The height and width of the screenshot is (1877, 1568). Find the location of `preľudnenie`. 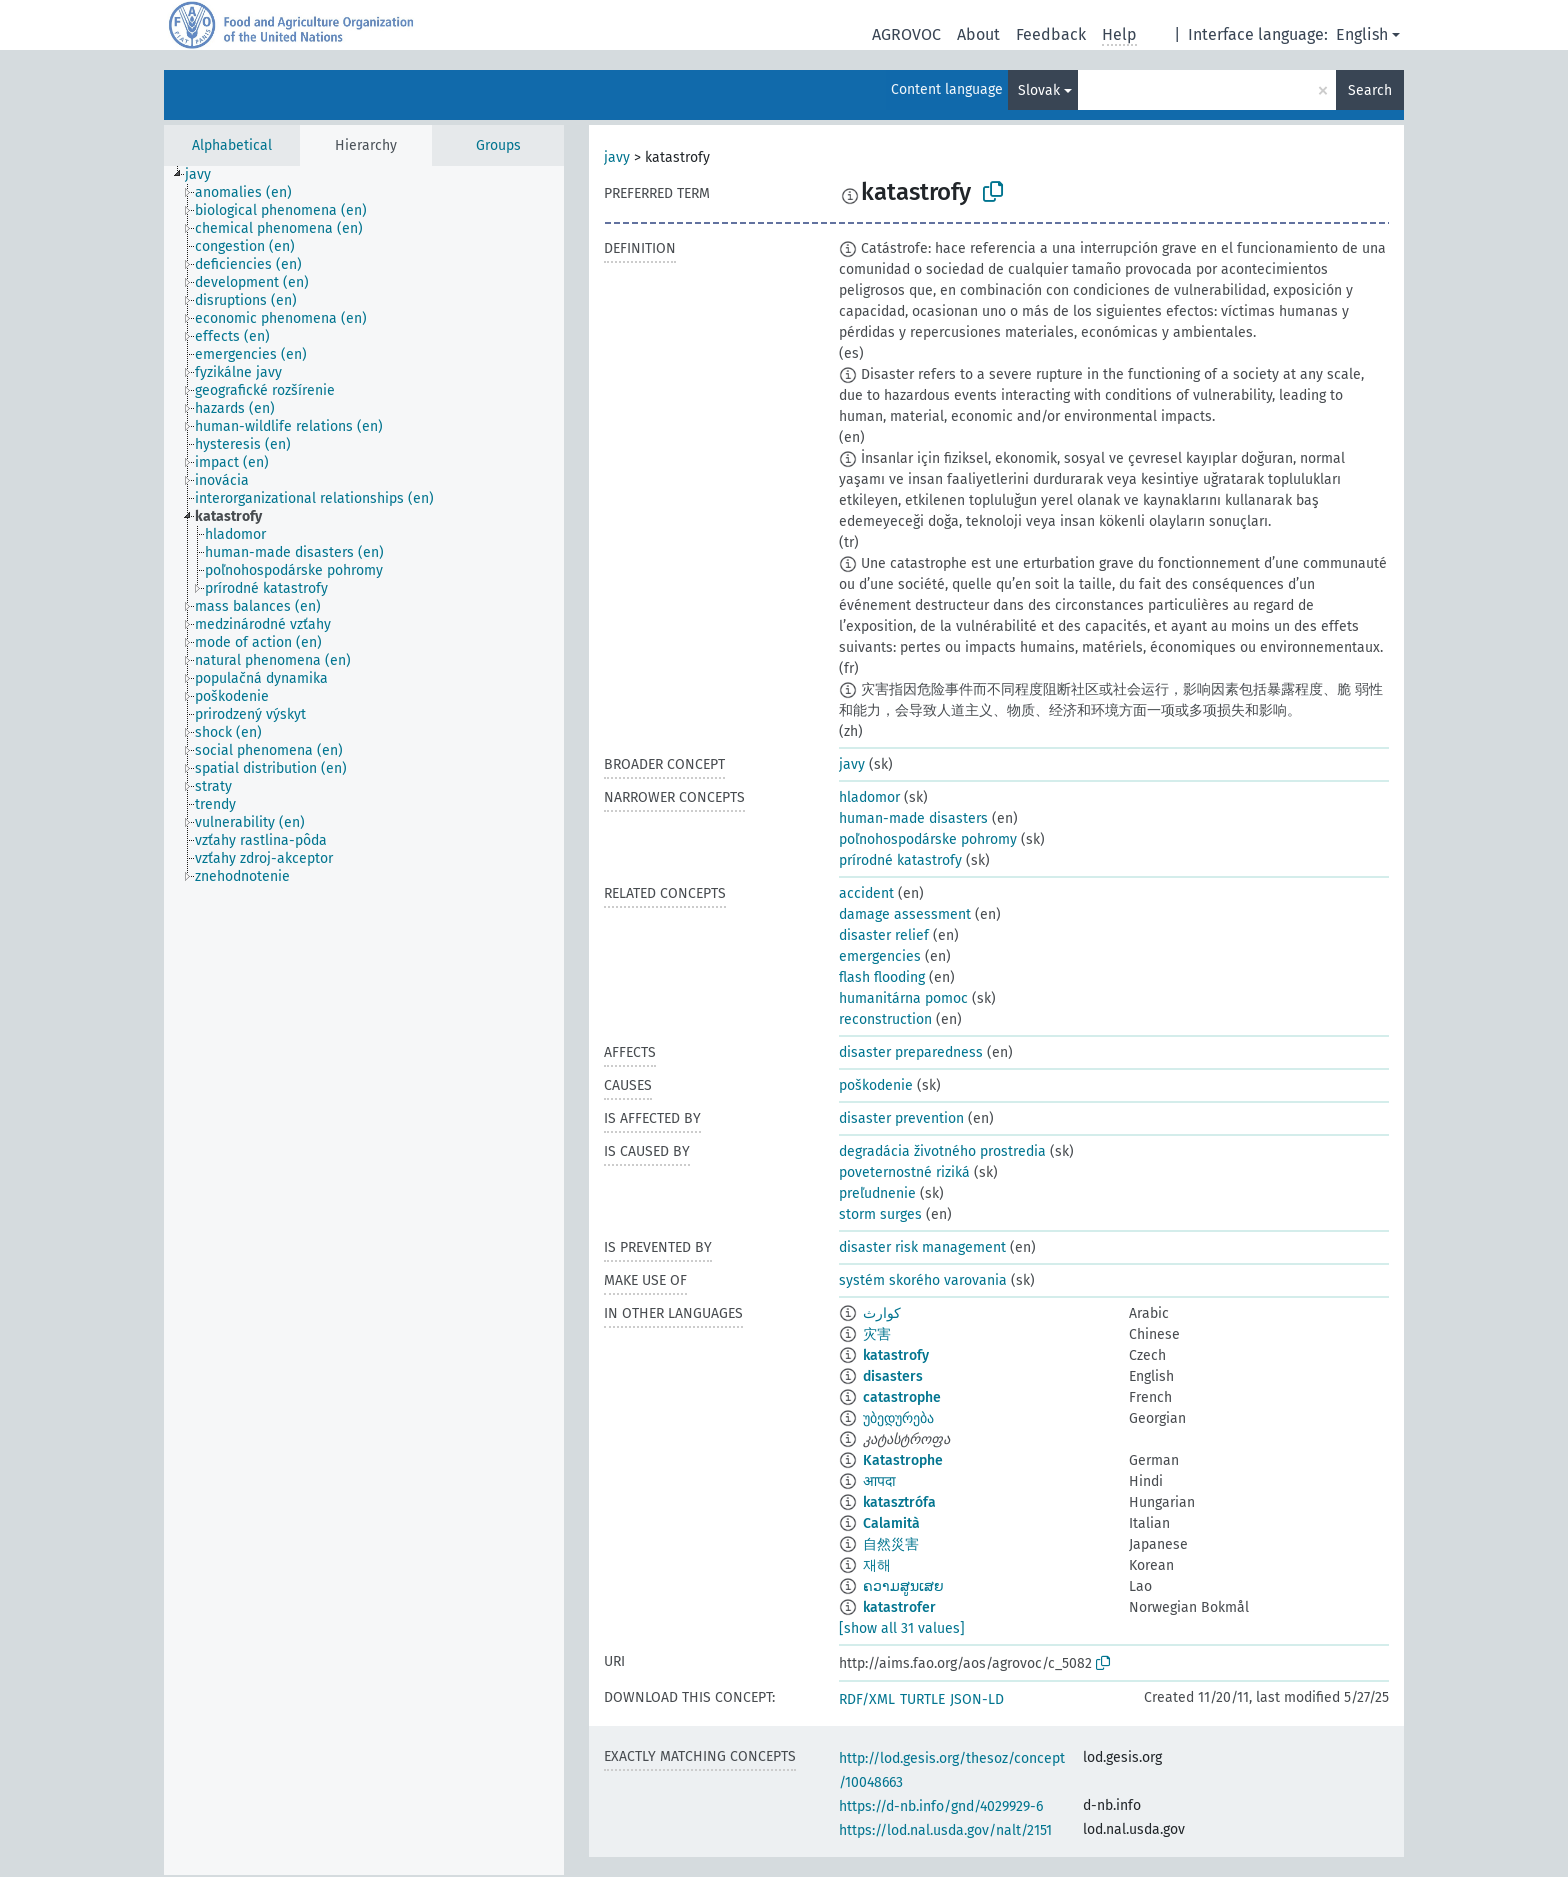

preľudnenie is located at coordinates (877, 1193).